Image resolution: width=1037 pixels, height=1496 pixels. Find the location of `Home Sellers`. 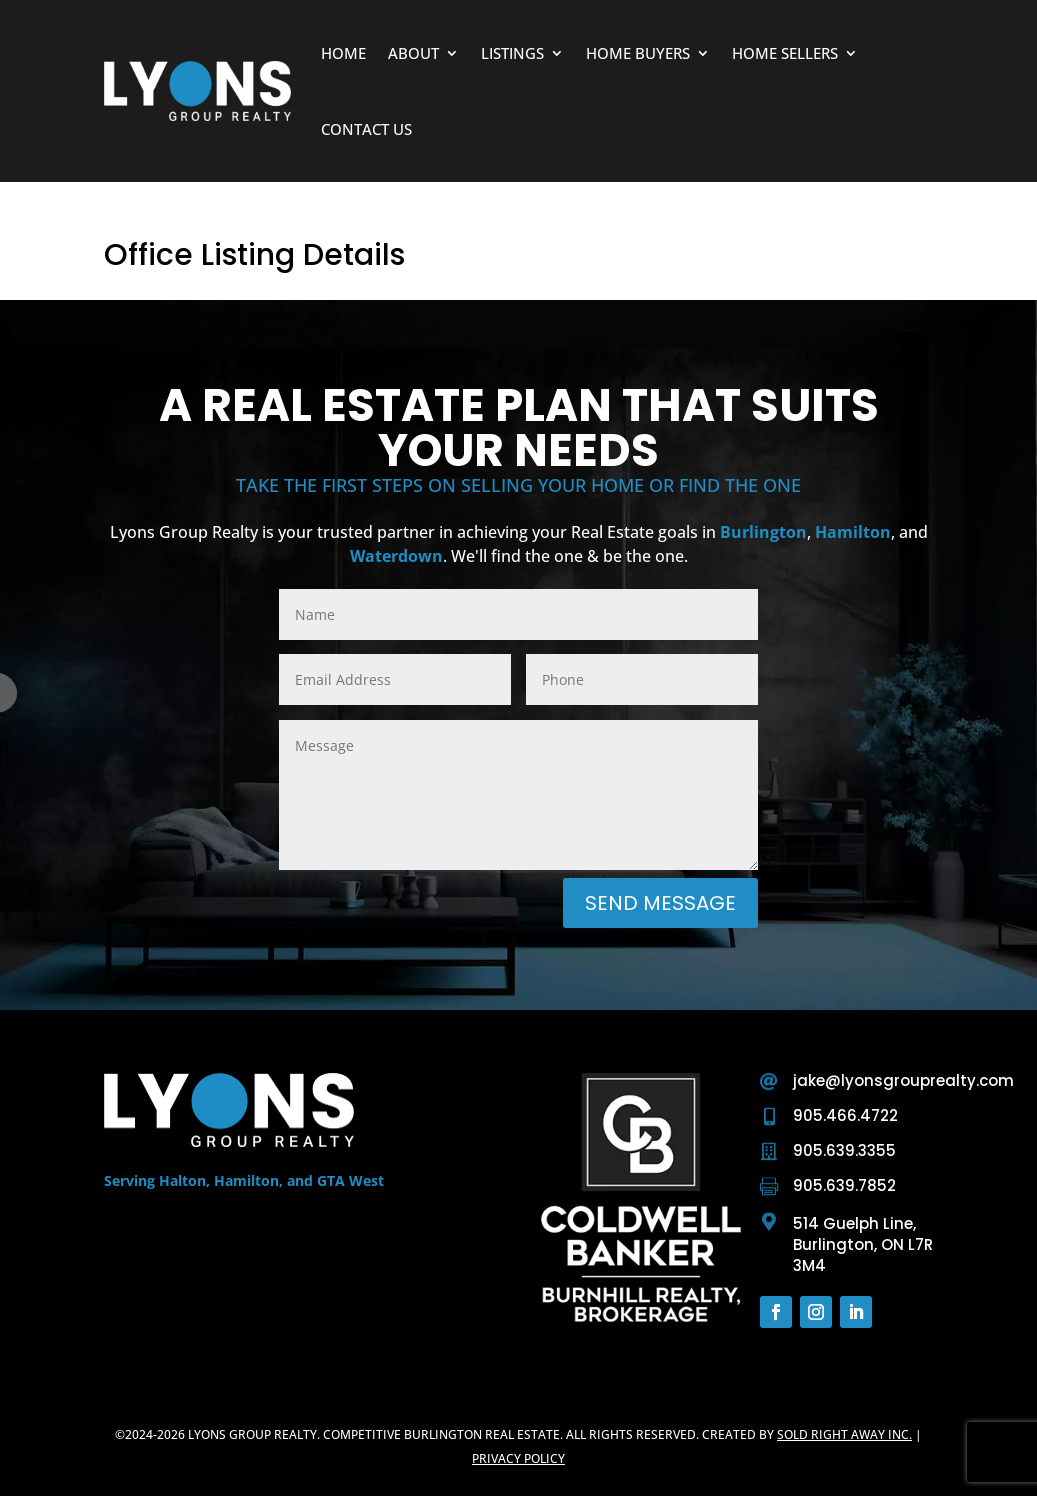

Home Sellers is located at coordinates (785, 53).